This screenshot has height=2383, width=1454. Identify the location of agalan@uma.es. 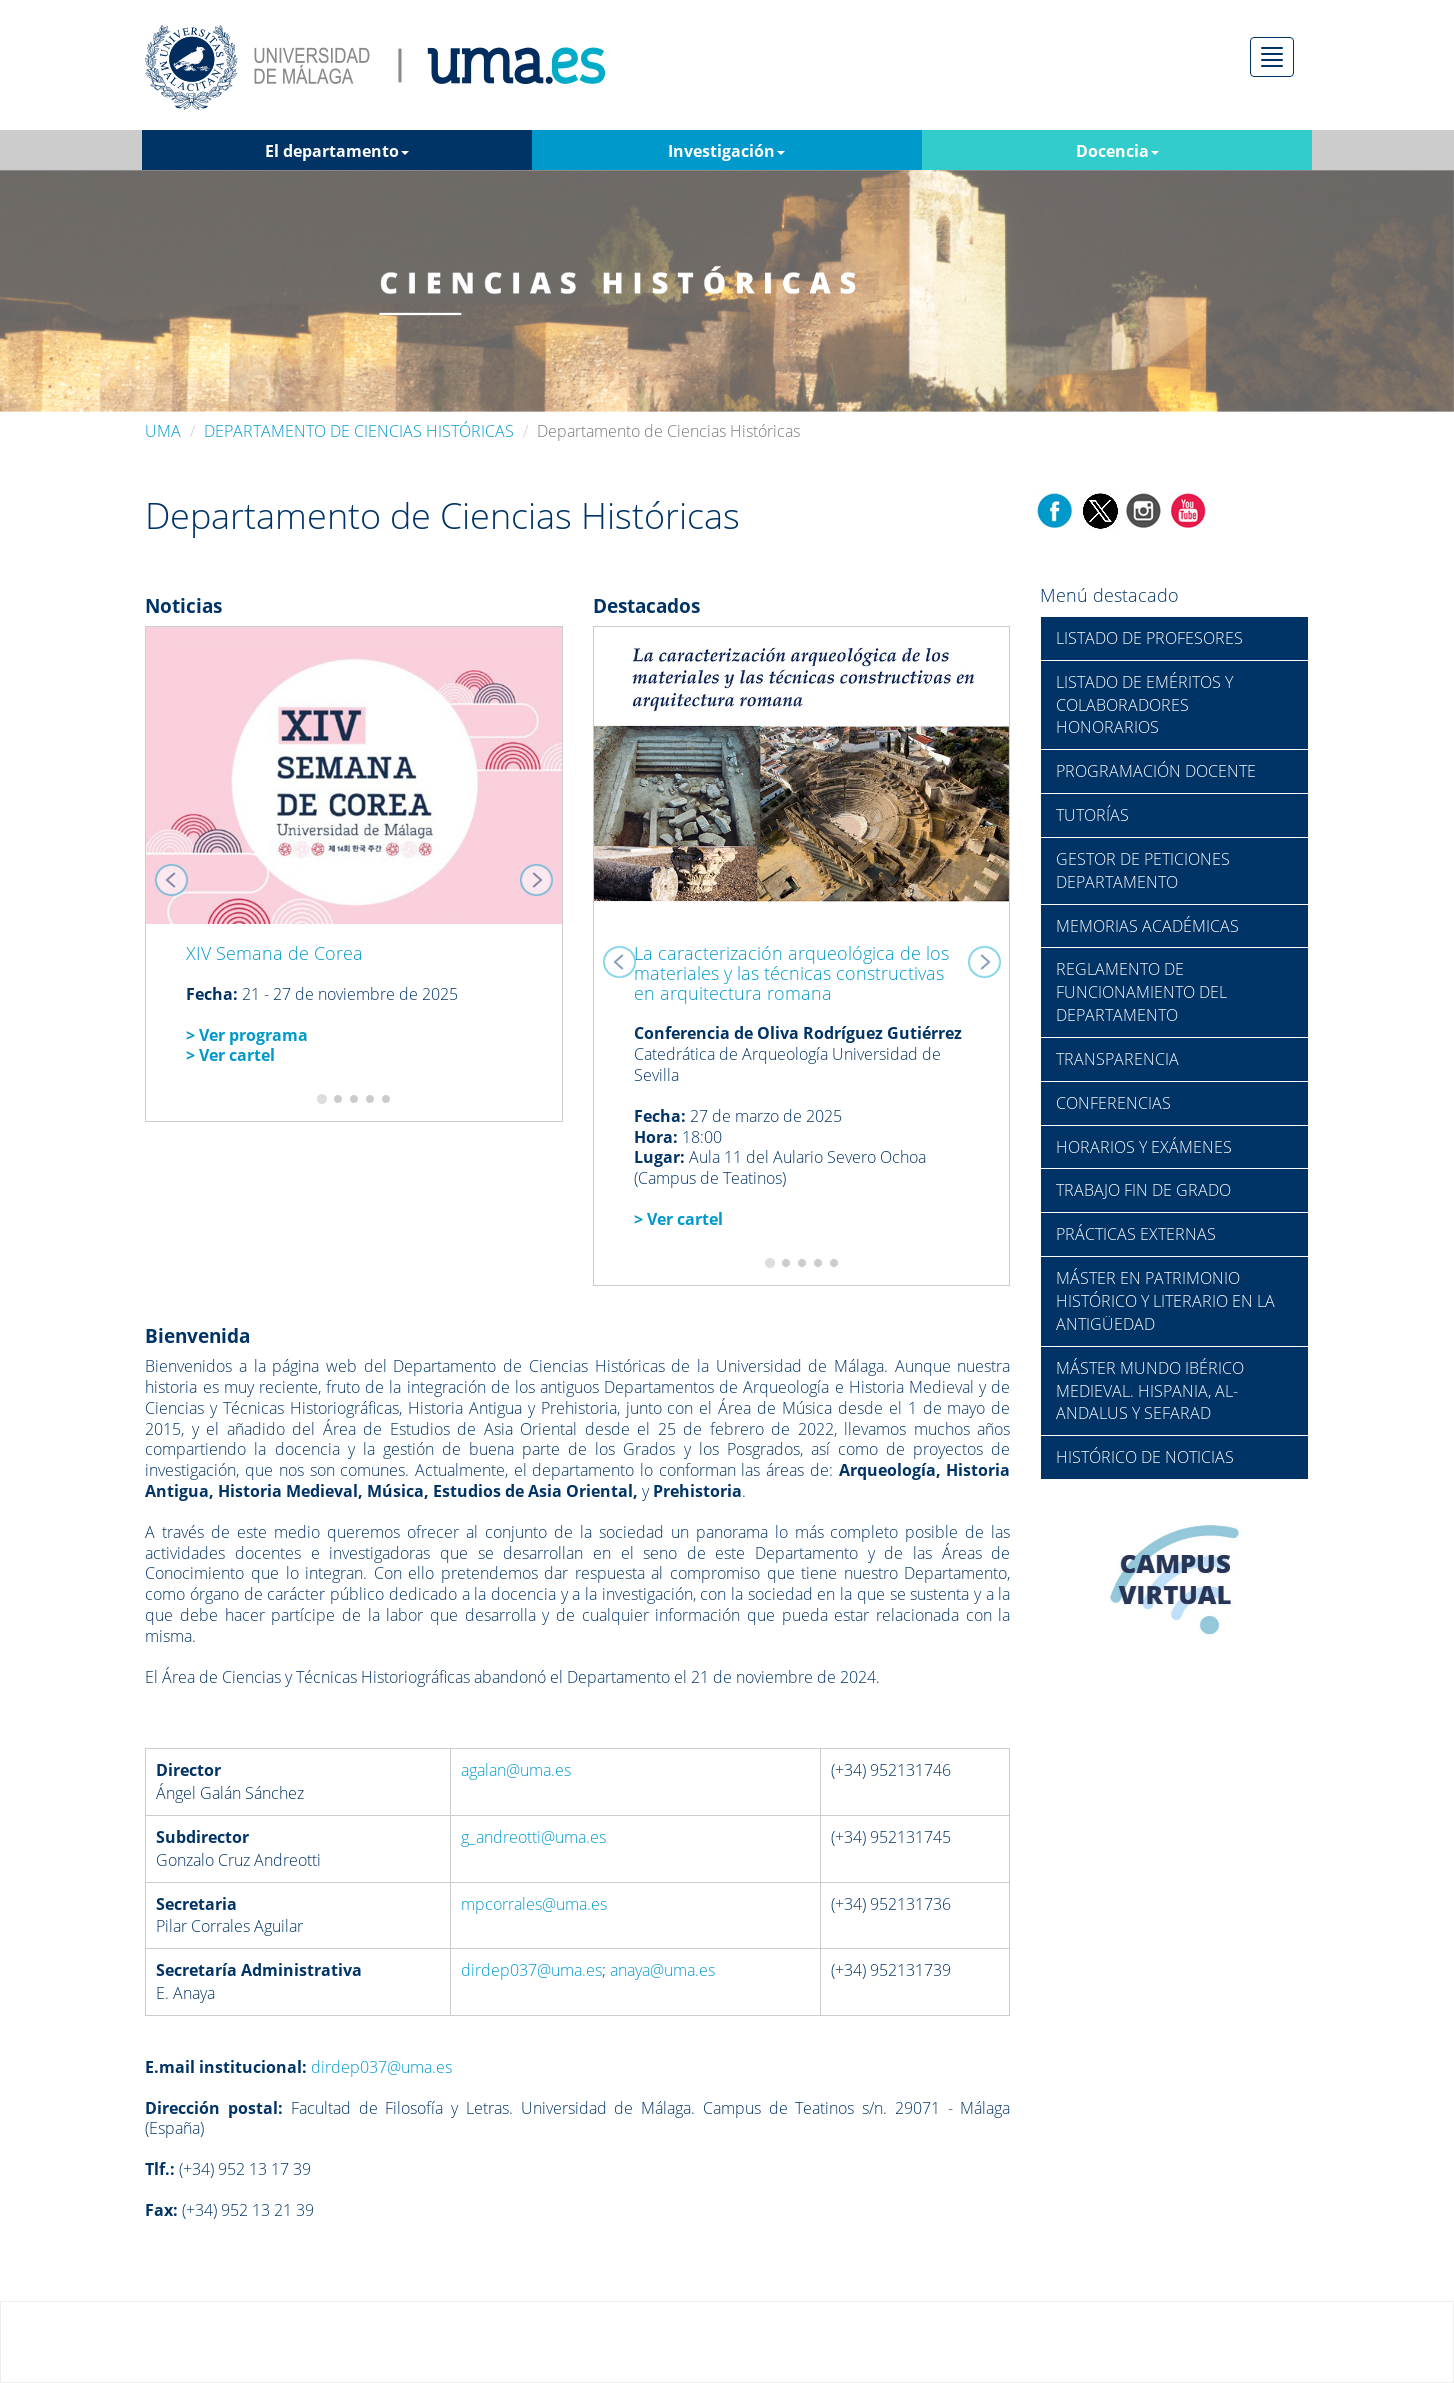
(516, 1770).